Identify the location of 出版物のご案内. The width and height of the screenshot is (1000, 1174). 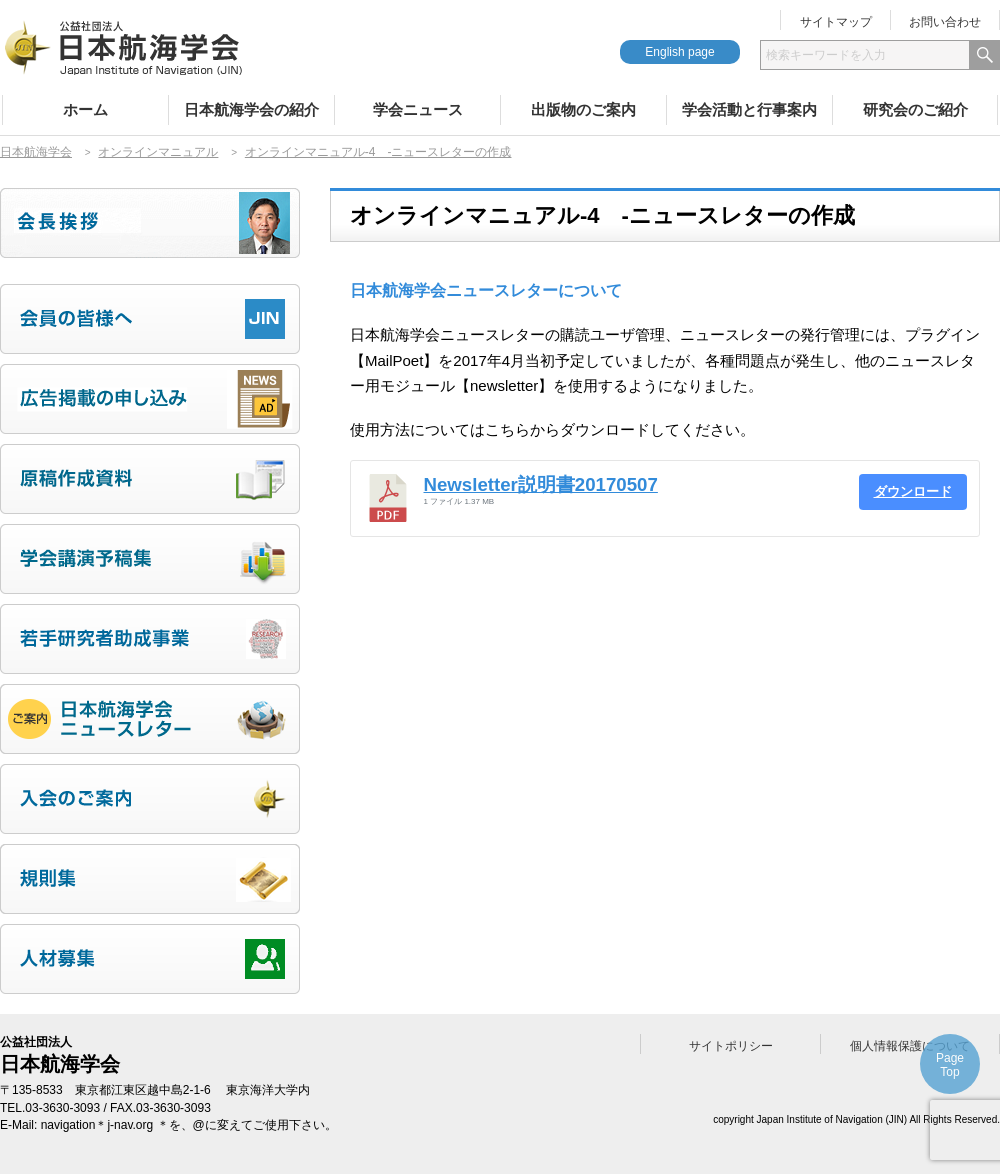
(583, 109).